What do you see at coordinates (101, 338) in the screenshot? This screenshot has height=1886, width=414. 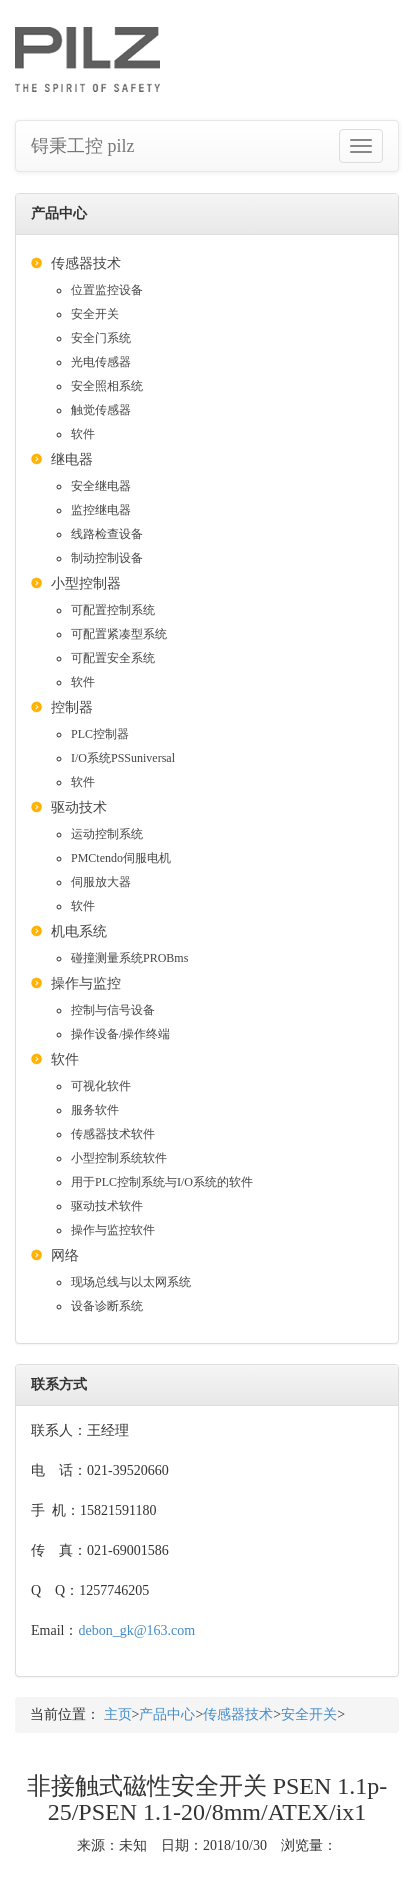 I see `安全门系统` at bounding box center [101, 338].